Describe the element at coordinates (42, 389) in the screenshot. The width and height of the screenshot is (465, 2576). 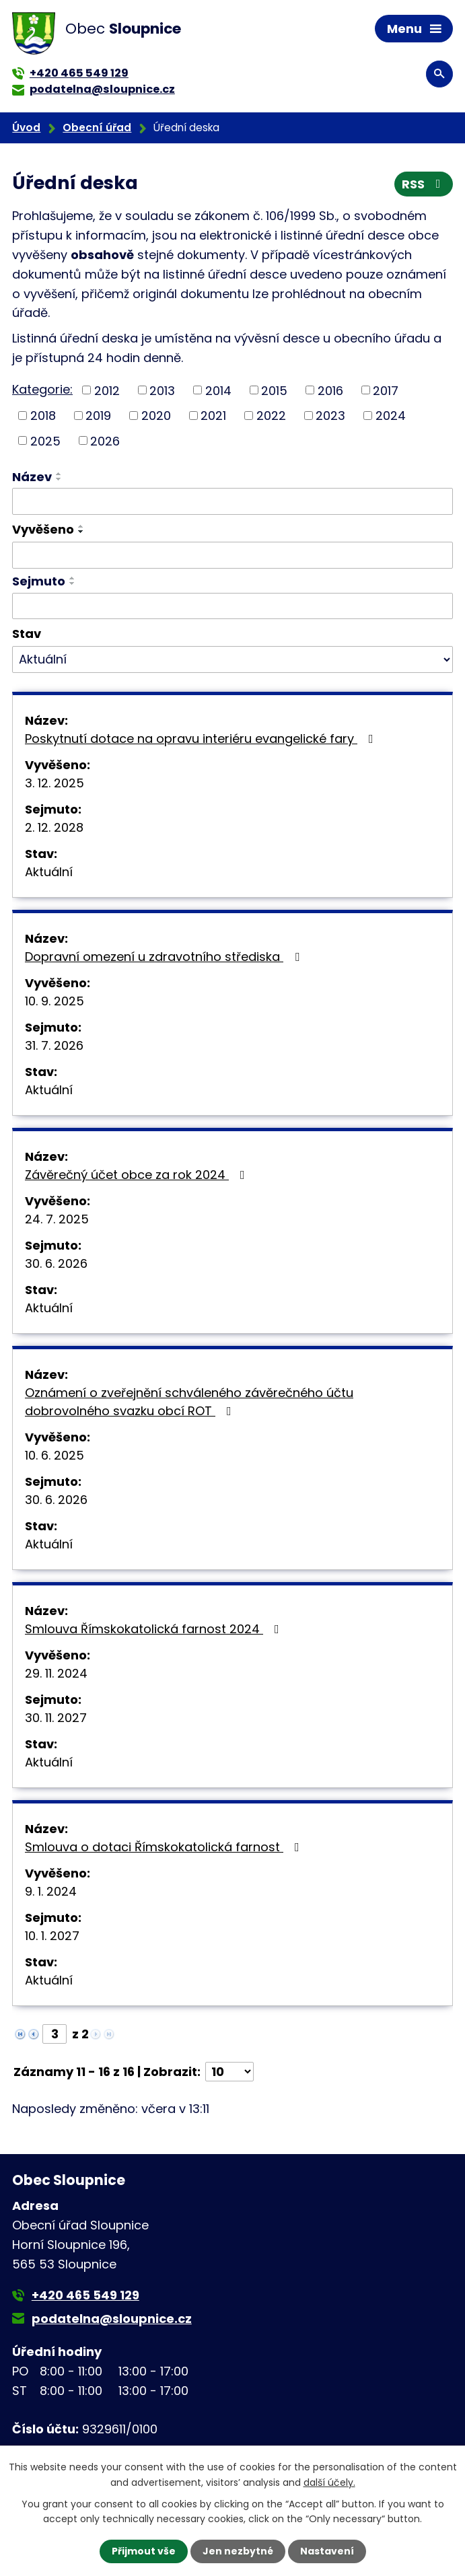
I see `Kategorie:` at that location.